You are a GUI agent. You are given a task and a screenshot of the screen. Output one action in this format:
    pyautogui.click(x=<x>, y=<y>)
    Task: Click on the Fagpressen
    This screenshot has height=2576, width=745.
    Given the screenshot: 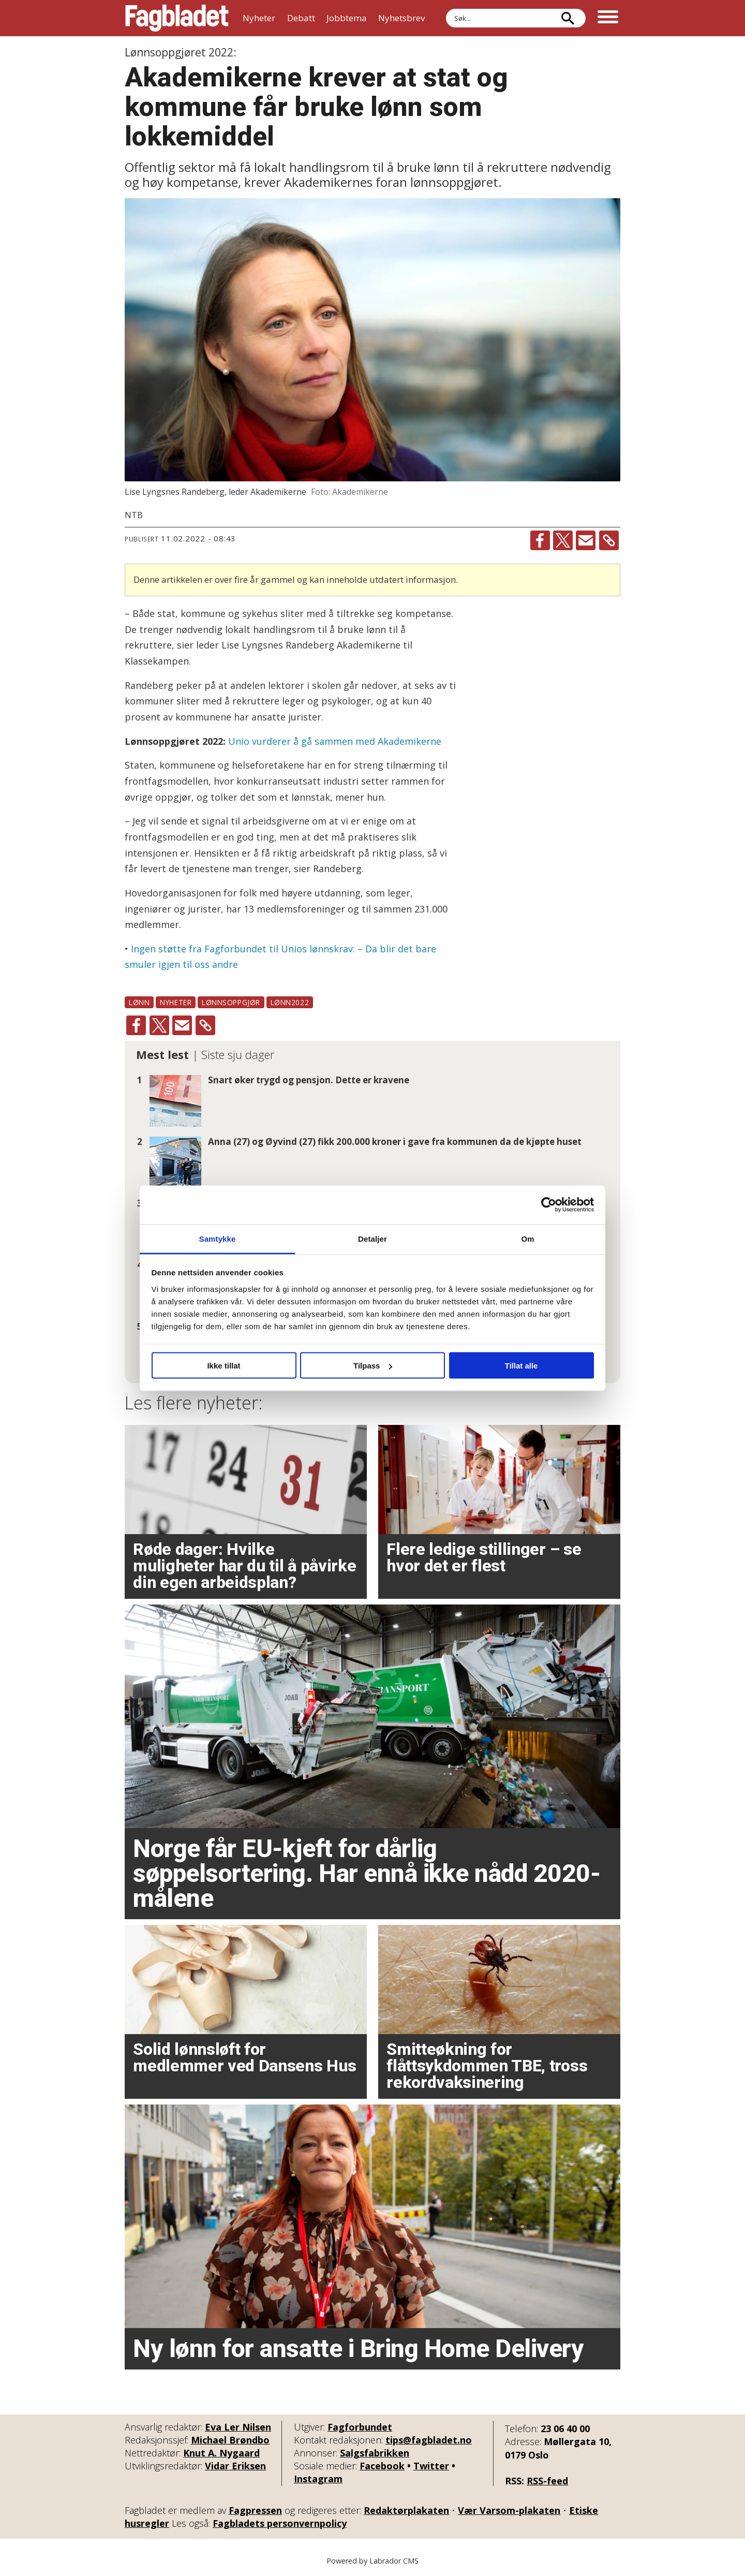 What is the action you would take?
    pyautogui.click(x=255, y=2510)
    